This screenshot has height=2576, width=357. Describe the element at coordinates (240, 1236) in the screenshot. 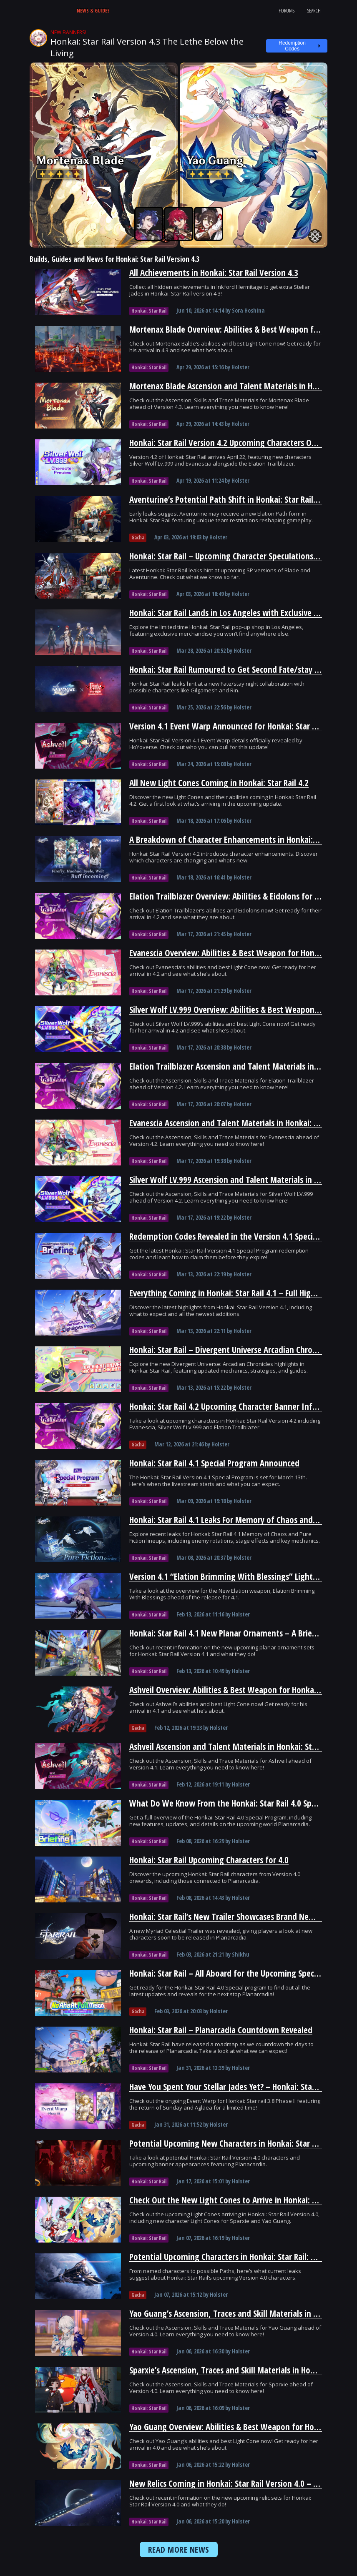

I see `Redemption Codes Revealed in the Version 4.1 Special Program` at that location.